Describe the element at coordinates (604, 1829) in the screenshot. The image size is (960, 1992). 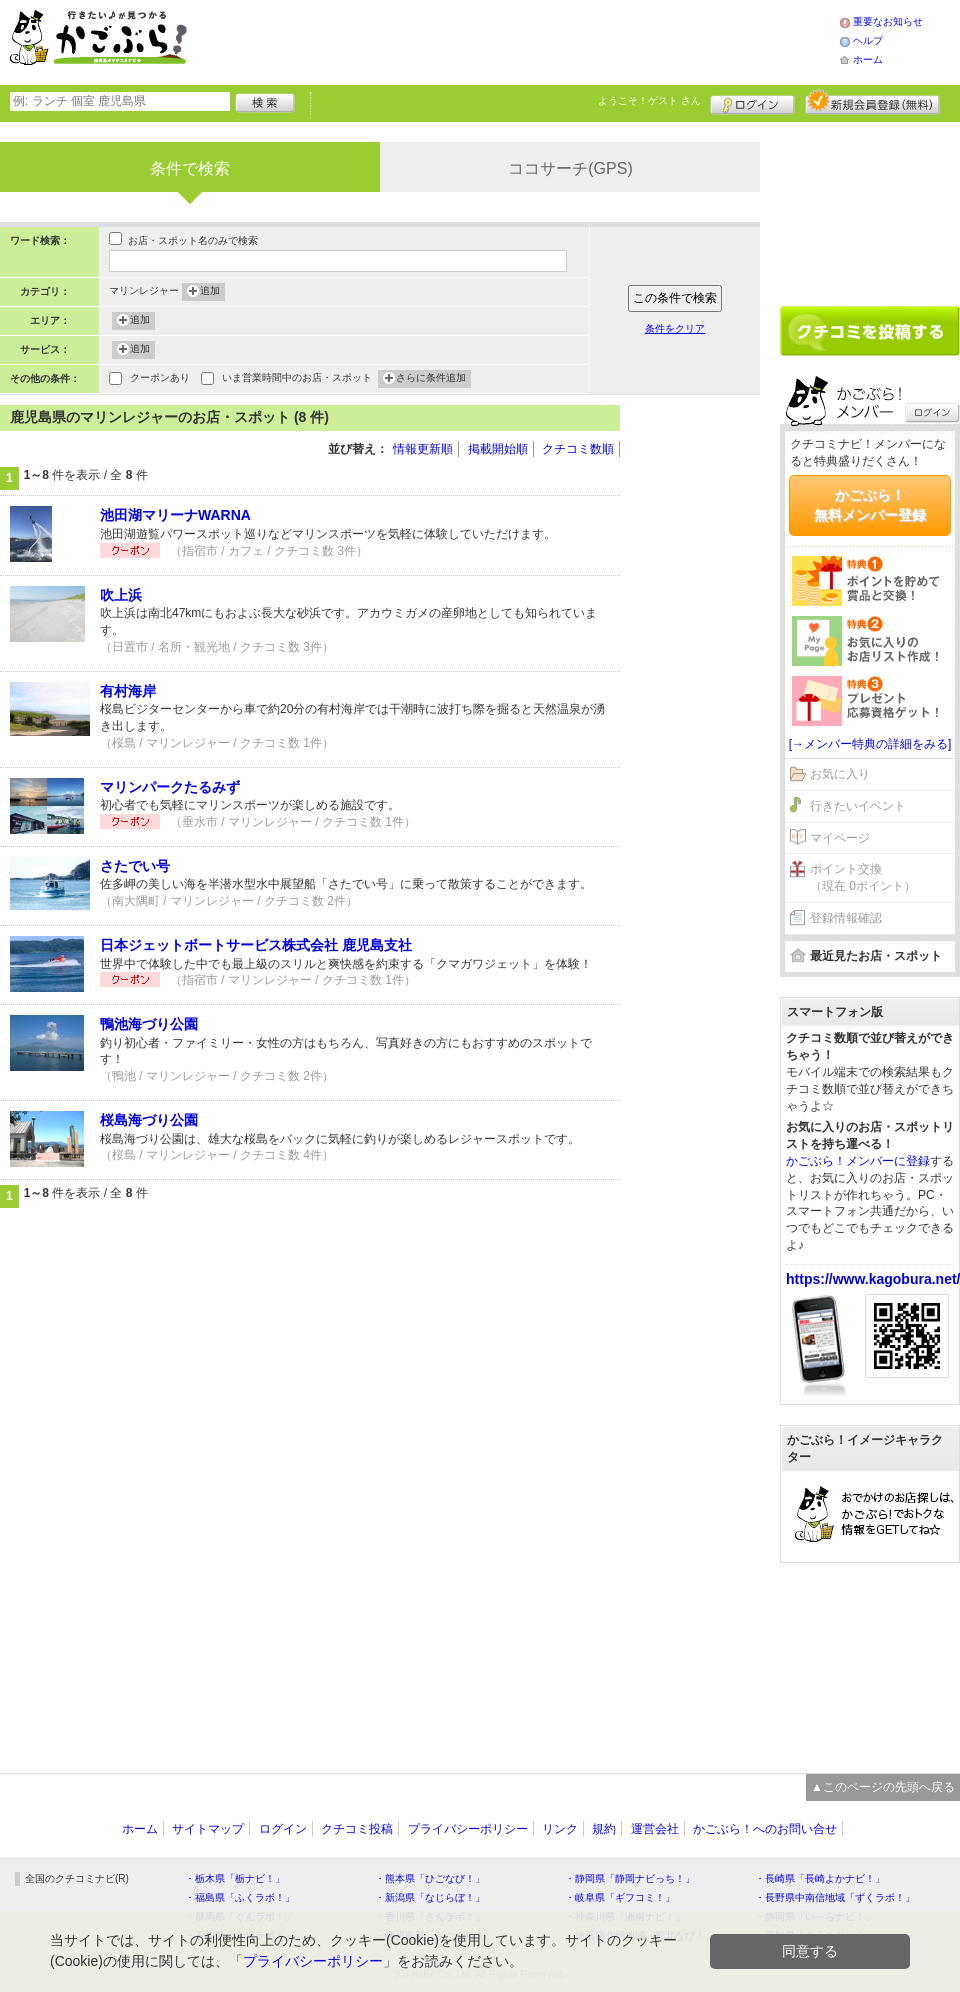
I see `規約` at that location.